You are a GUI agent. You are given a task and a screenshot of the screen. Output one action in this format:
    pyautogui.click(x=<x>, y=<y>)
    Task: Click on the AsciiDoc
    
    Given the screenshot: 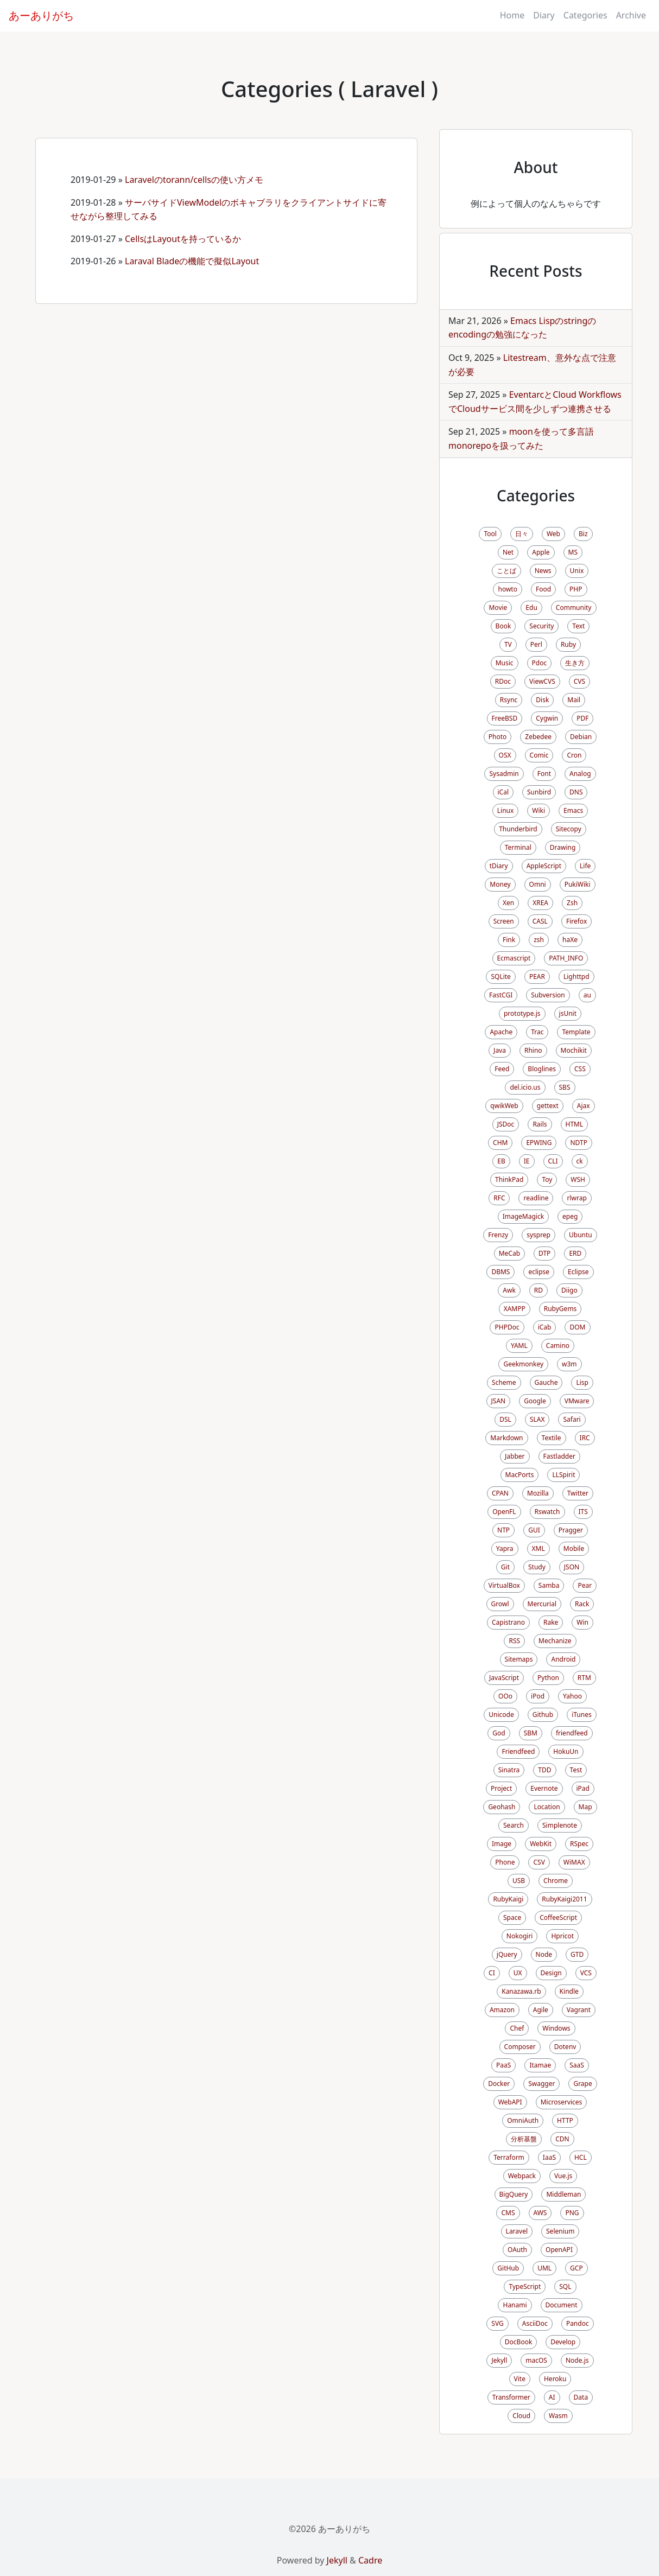 What is the action you would take?
    pyautogui.click(x=535, y=2323)
    